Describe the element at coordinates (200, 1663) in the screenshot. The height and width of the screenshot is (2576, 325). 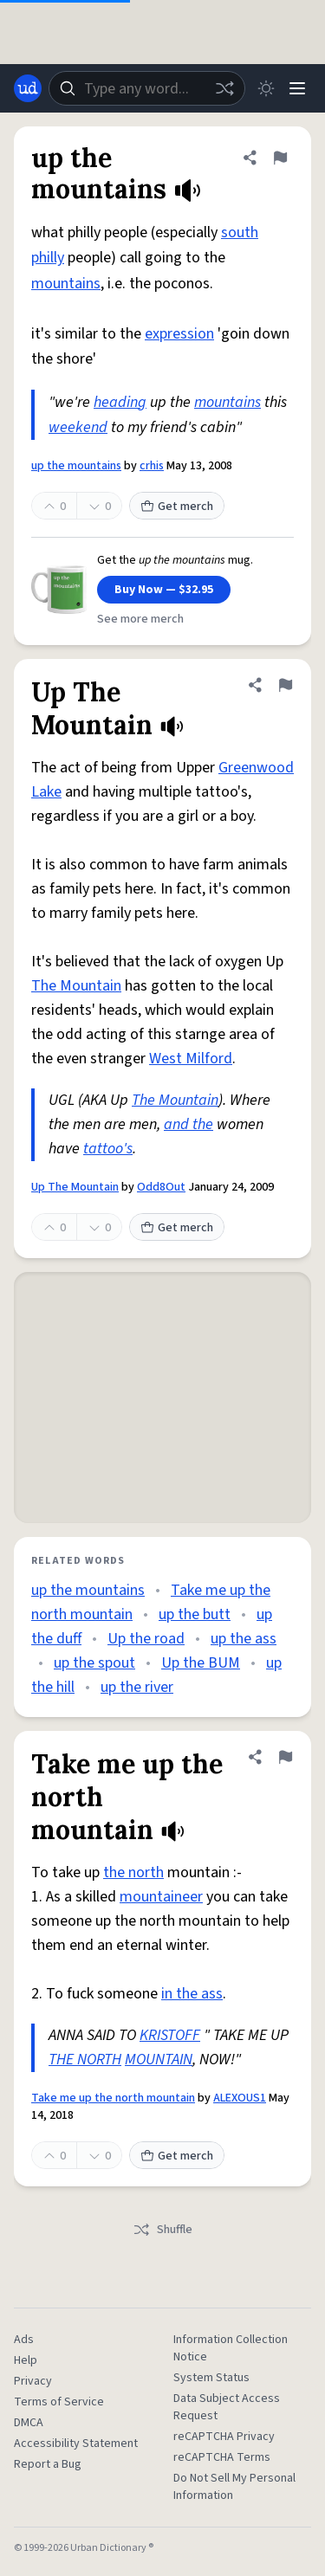
I see `Up the BUM` at that location.